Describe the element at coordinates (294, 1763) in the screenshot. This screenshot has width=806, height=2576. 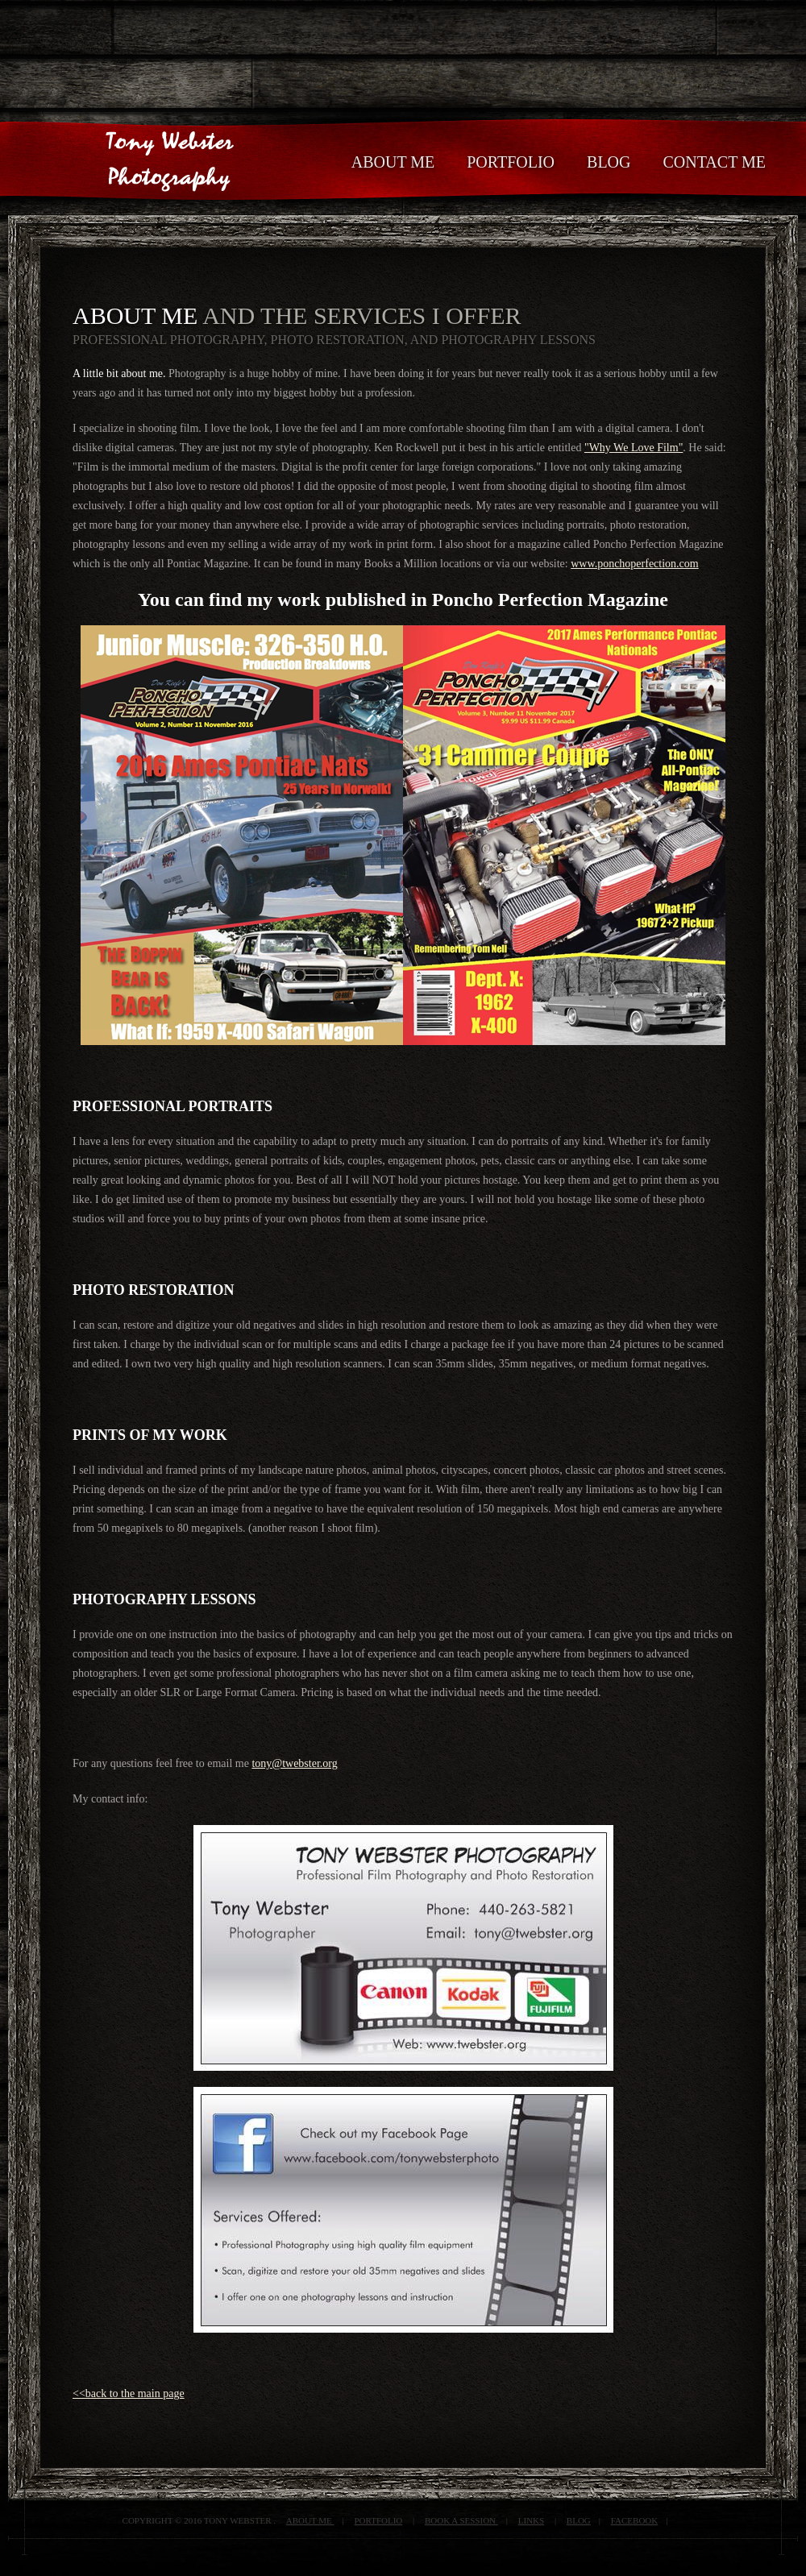
I see `tony@twebster.org` at that location.